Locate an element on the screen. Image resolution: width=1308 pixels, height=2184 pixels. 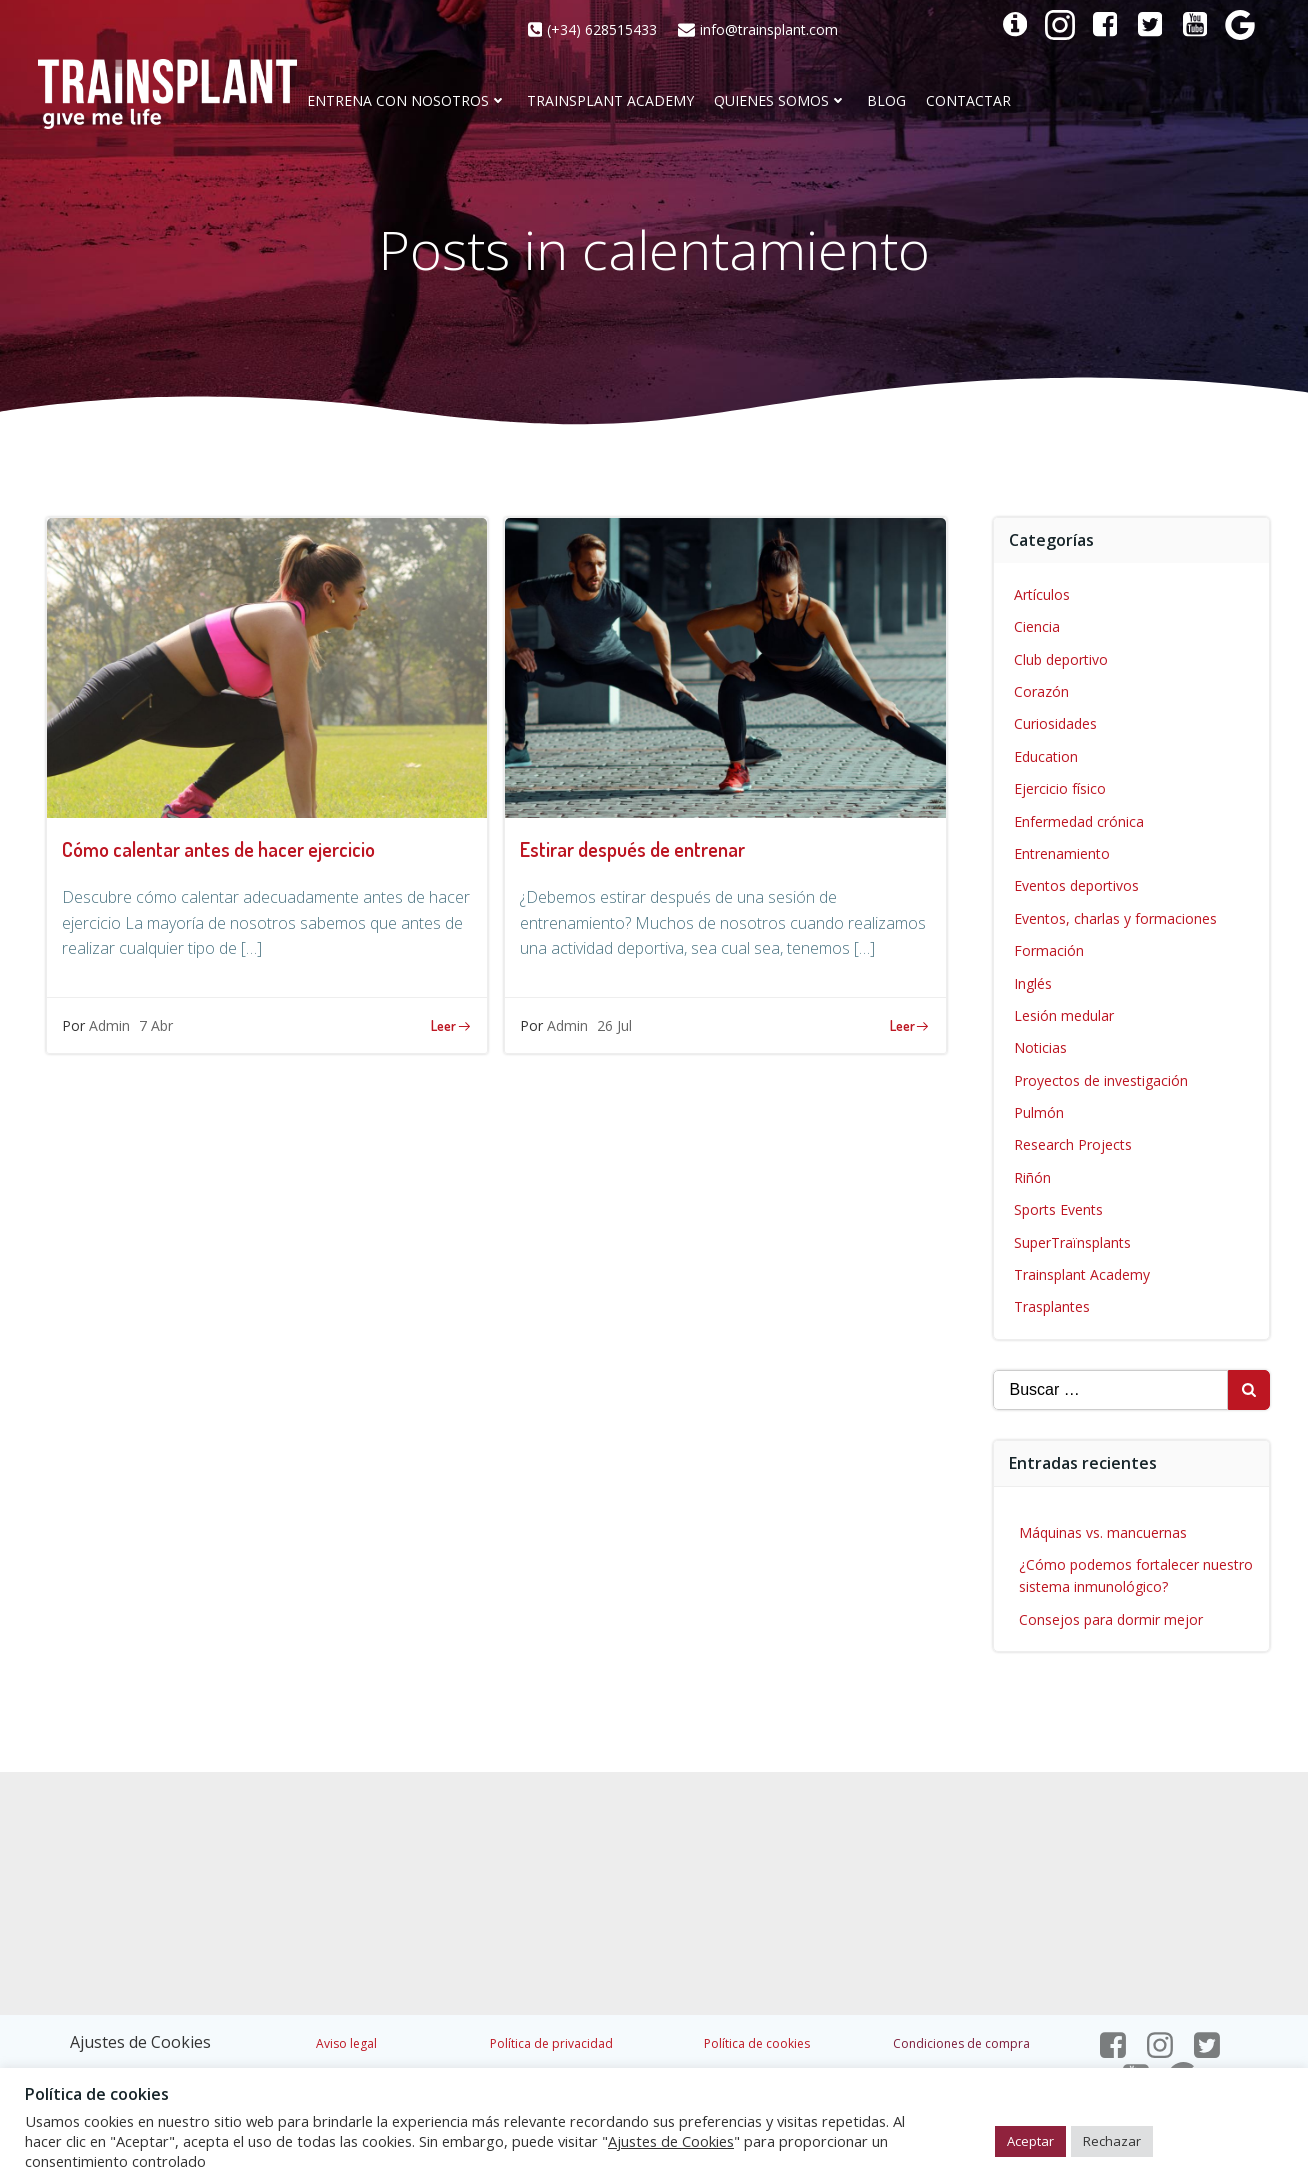
Eventos, charlas y formaciones is located at coordinates (1115, 918).